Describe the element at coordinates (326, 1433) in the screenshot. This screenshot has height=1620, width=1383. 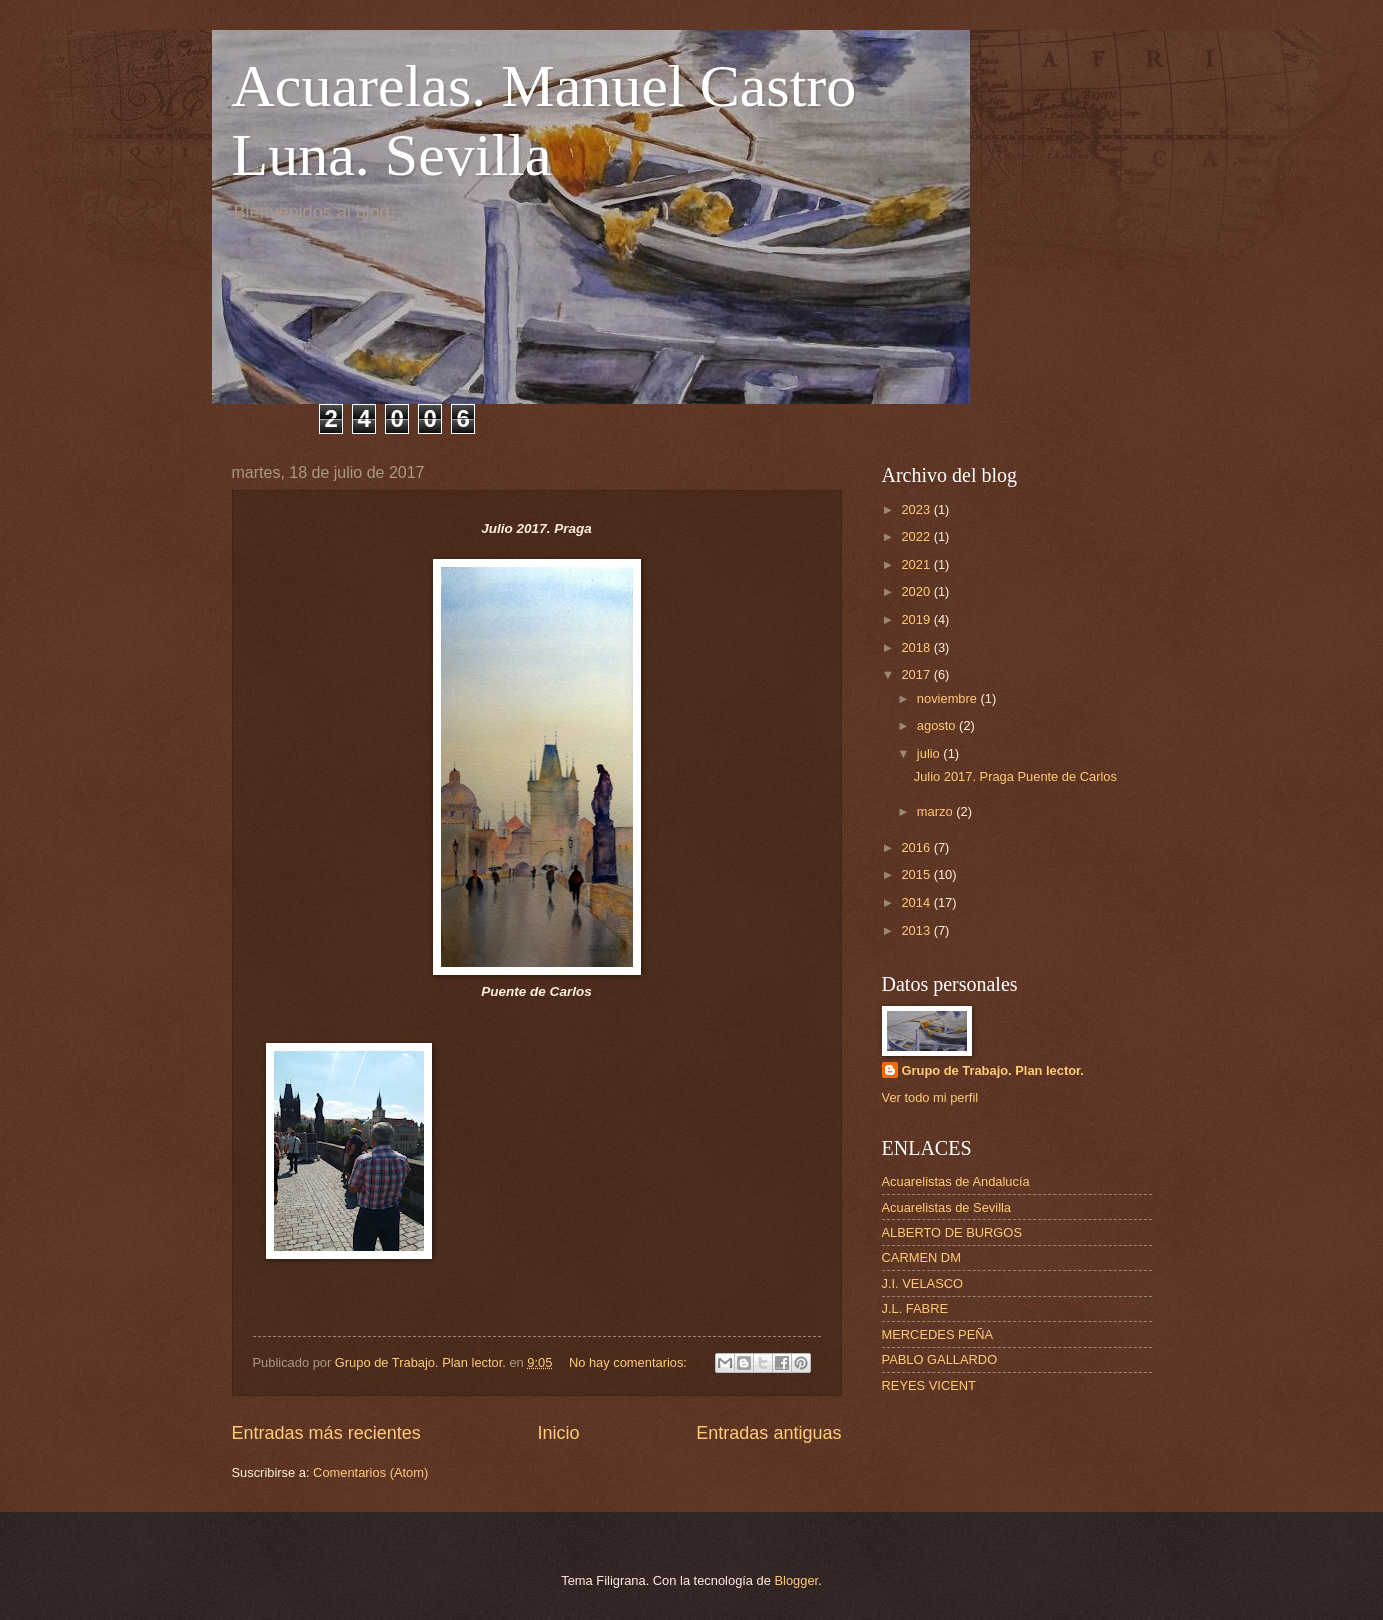
I see `Entradas más recientes` at that location.